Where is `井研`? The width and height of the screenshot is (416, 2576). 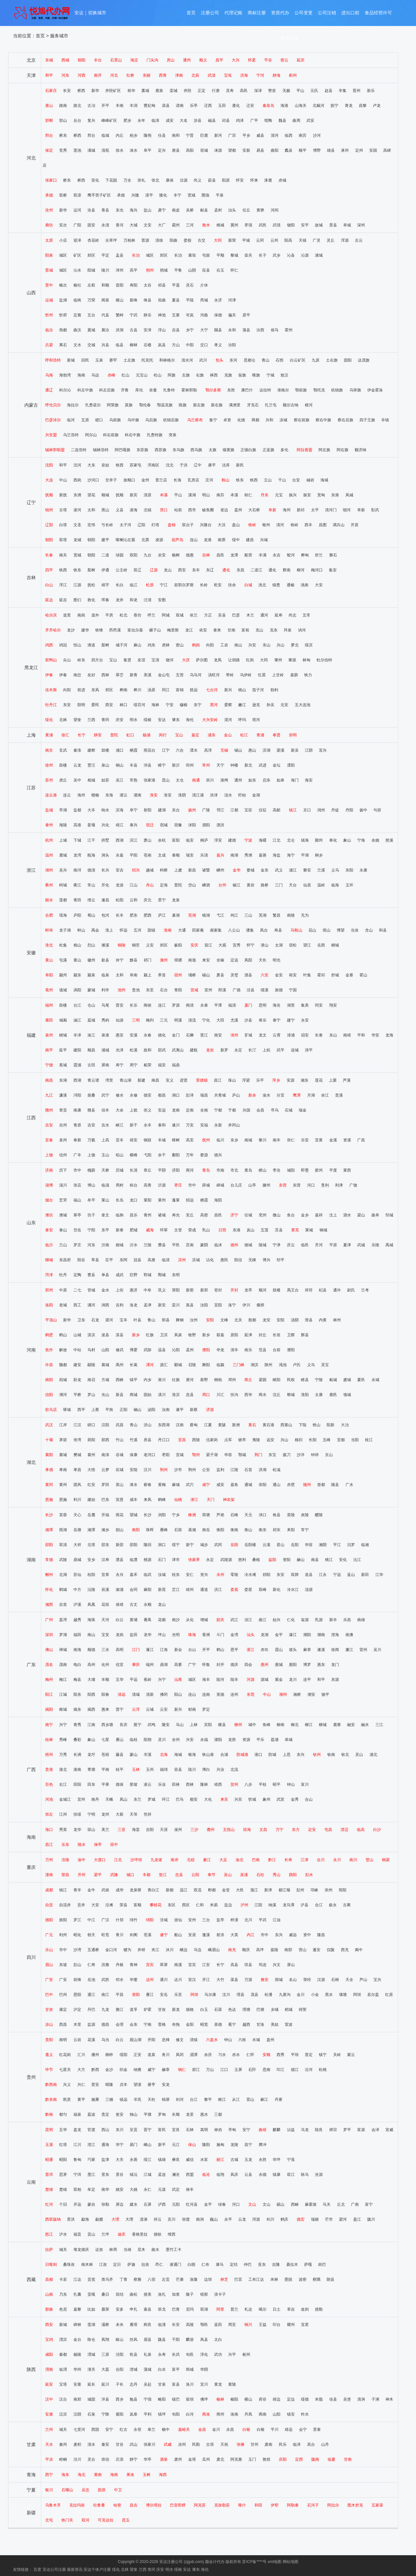
井研 is located at coordinates (141, 1950).